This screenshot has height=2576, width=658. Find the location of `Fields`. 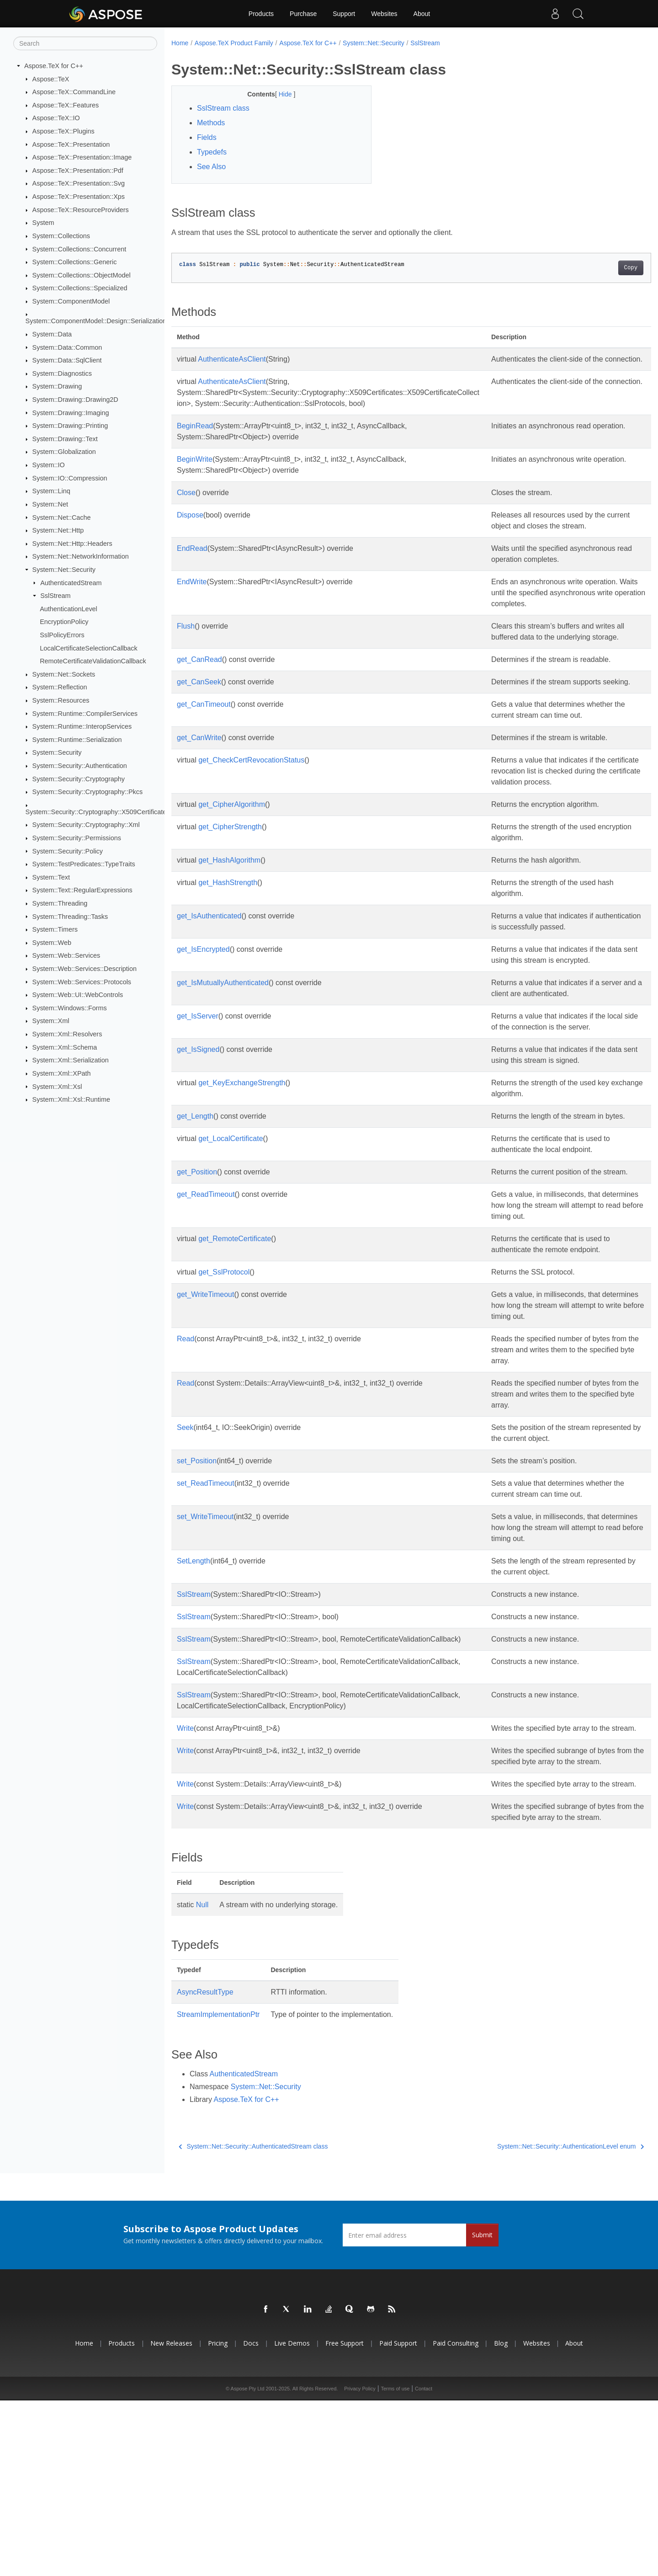

Fields is located at coordinates (207, 137).